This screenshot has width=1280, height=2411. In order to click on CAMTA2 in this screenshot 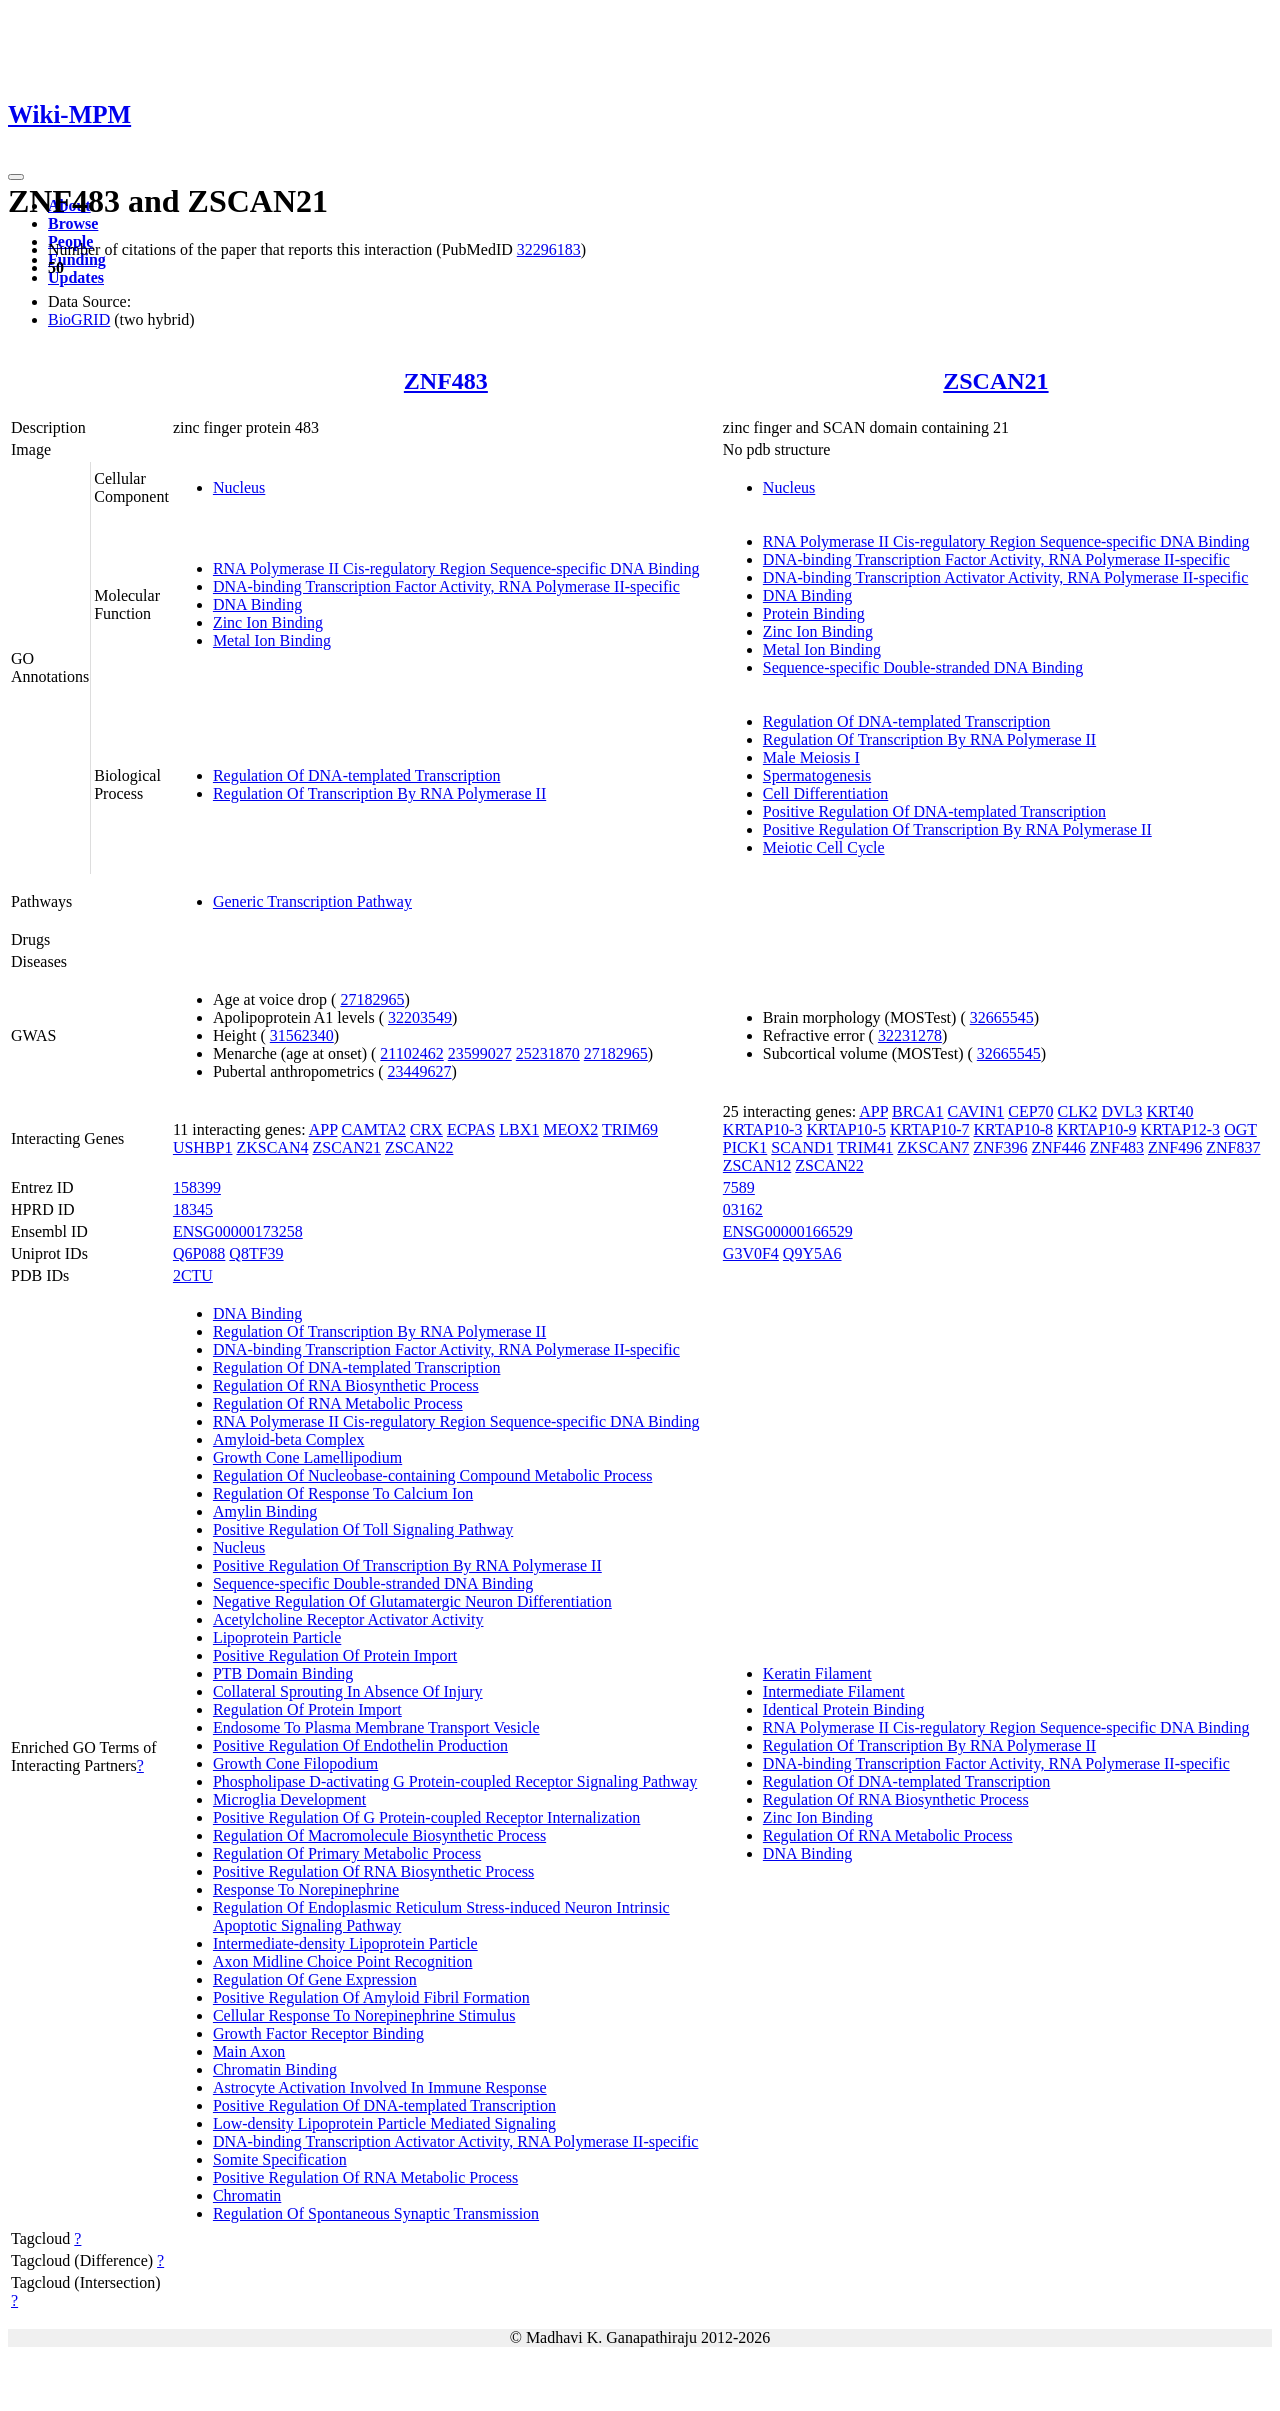, I will do `click(373, 1129)`.